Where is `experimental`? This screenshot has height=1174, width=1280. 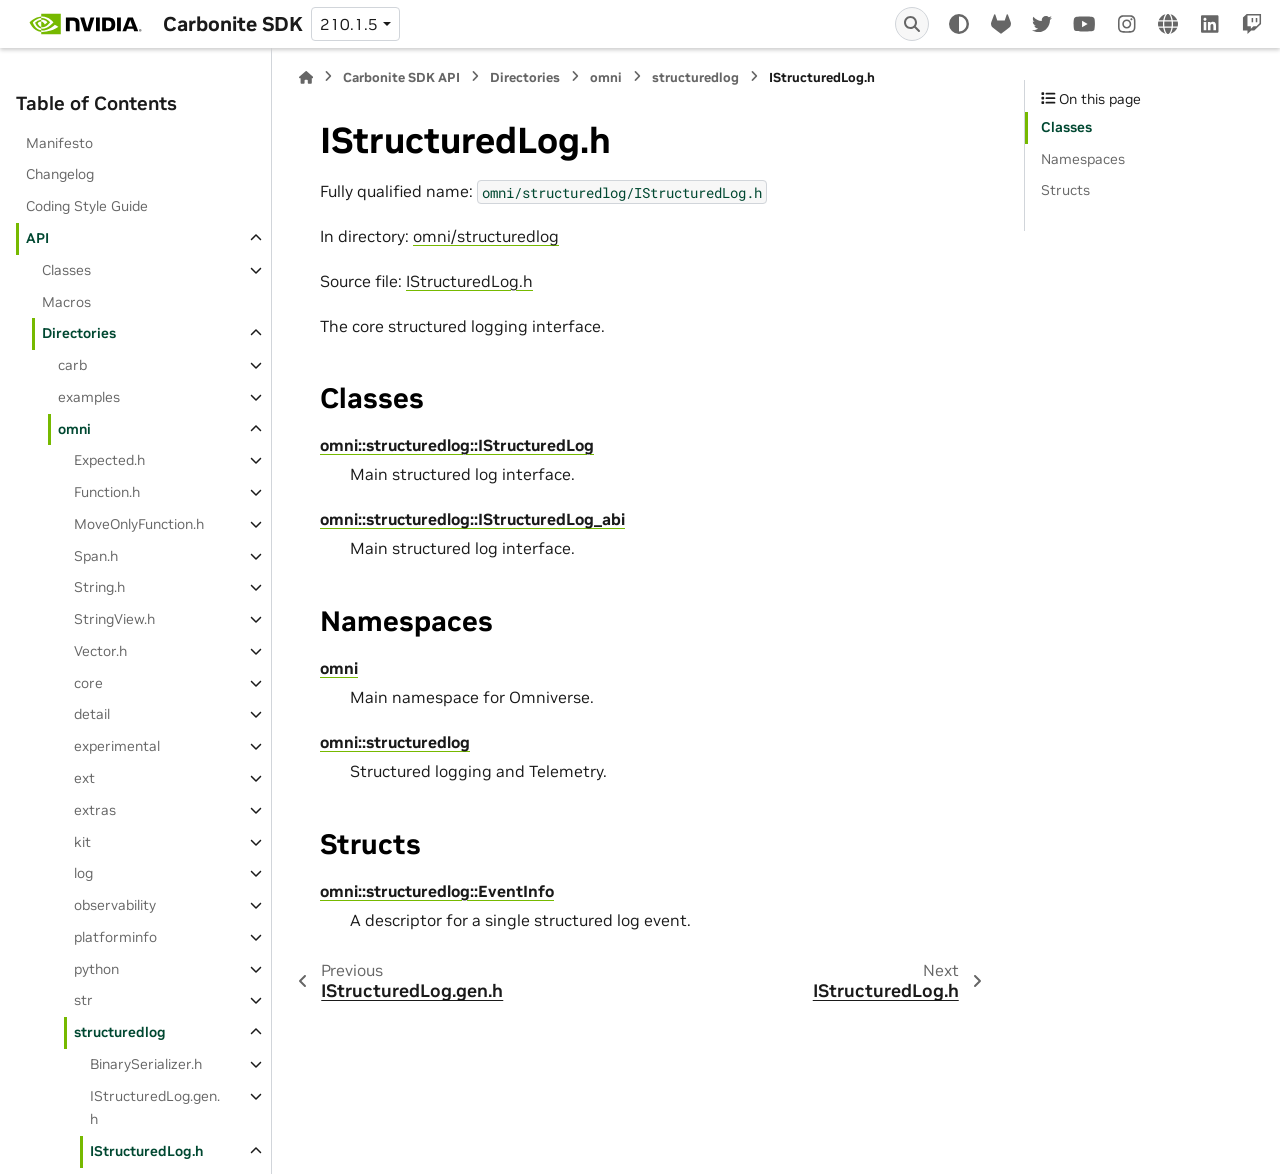 experimental is located at coordinates (117, 746).